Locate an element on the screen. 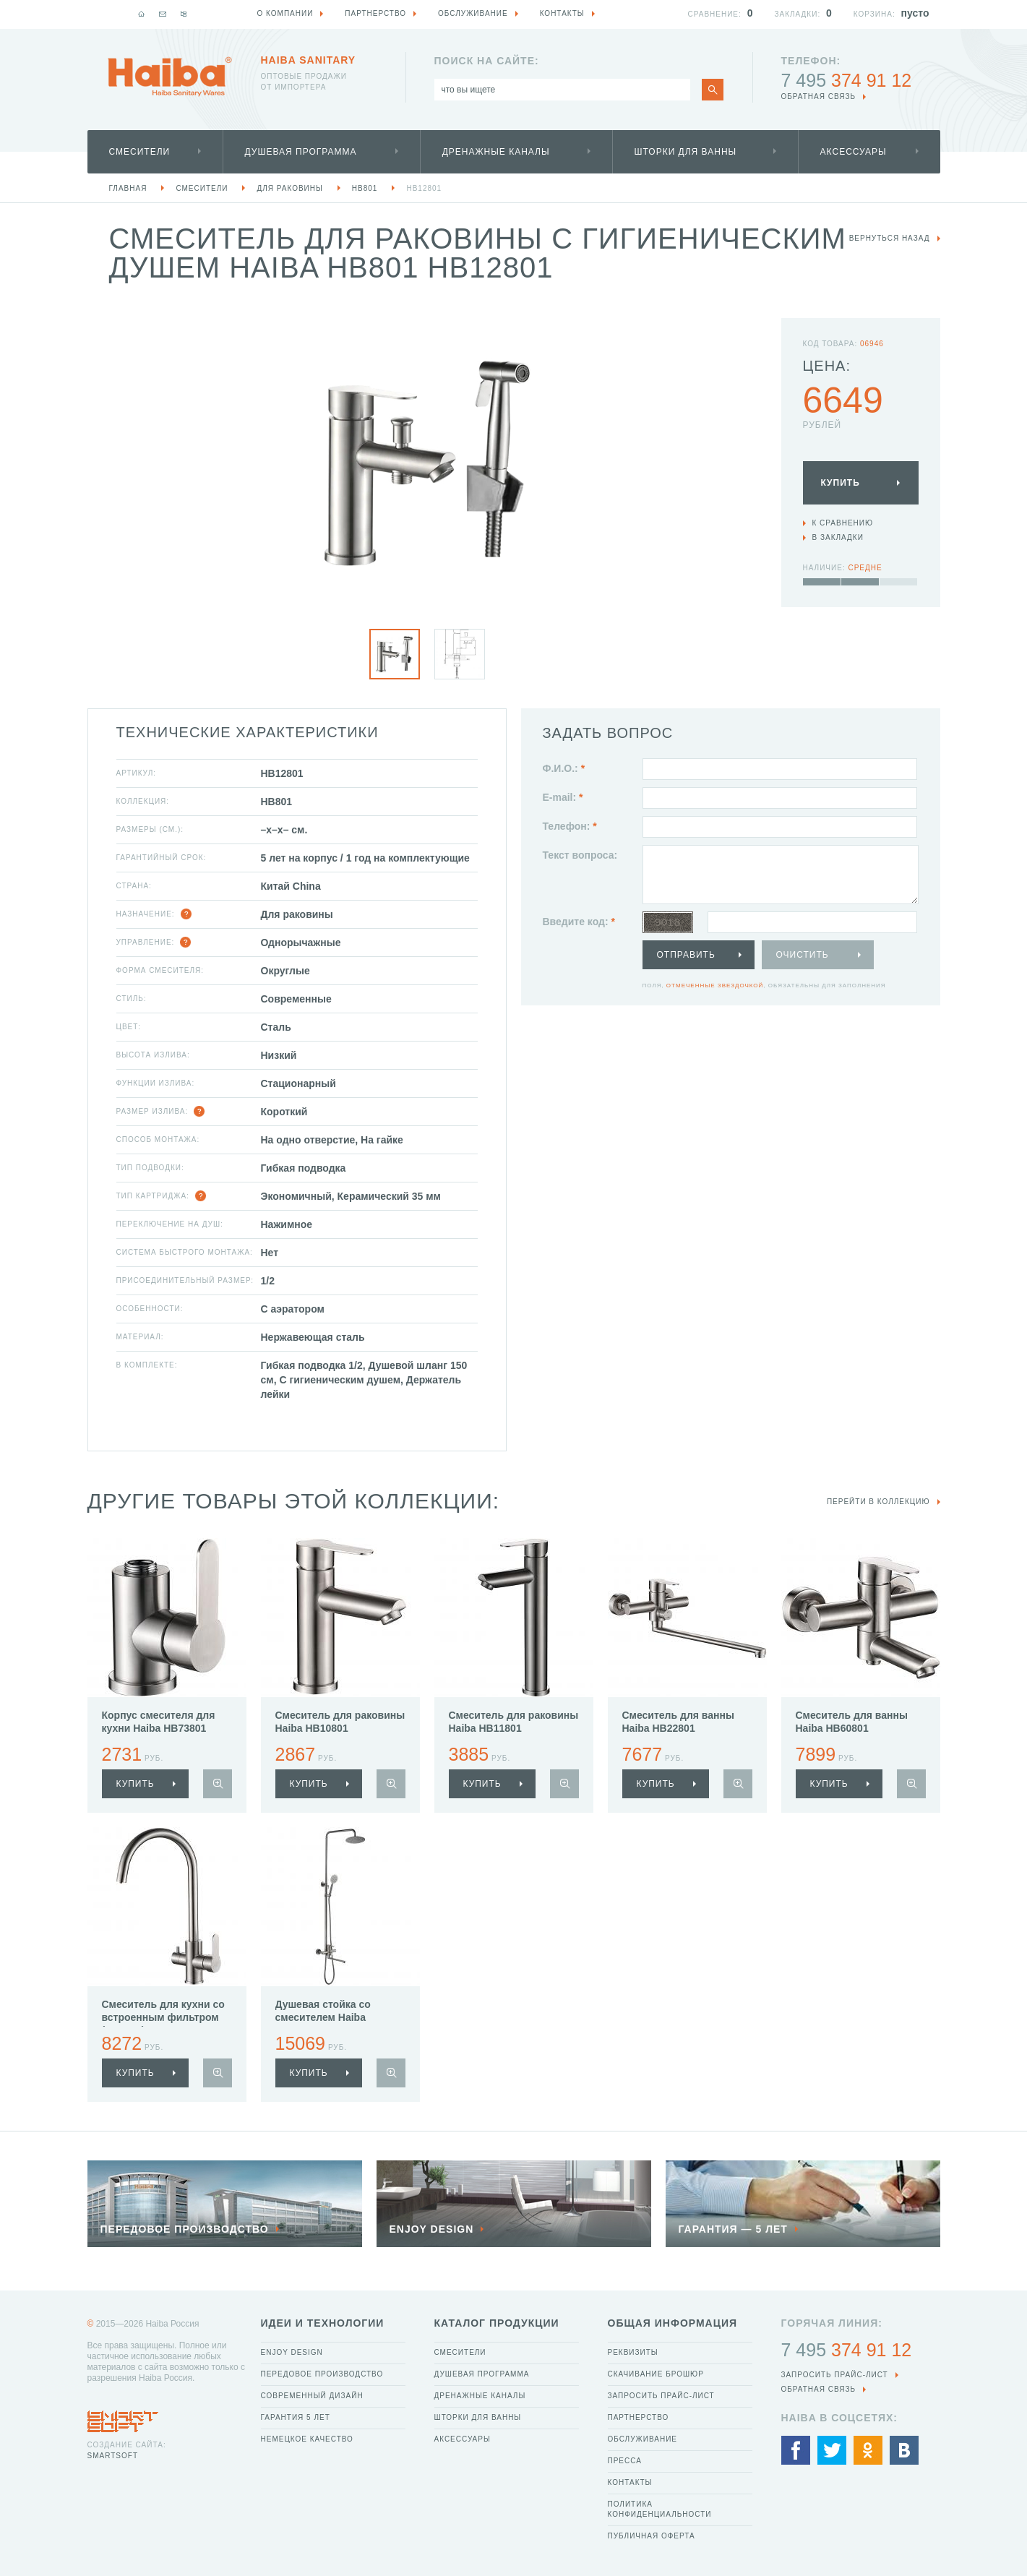 The height and width of the screenshot is (2576, 1027). О компании is located at coordinates (285, 13).